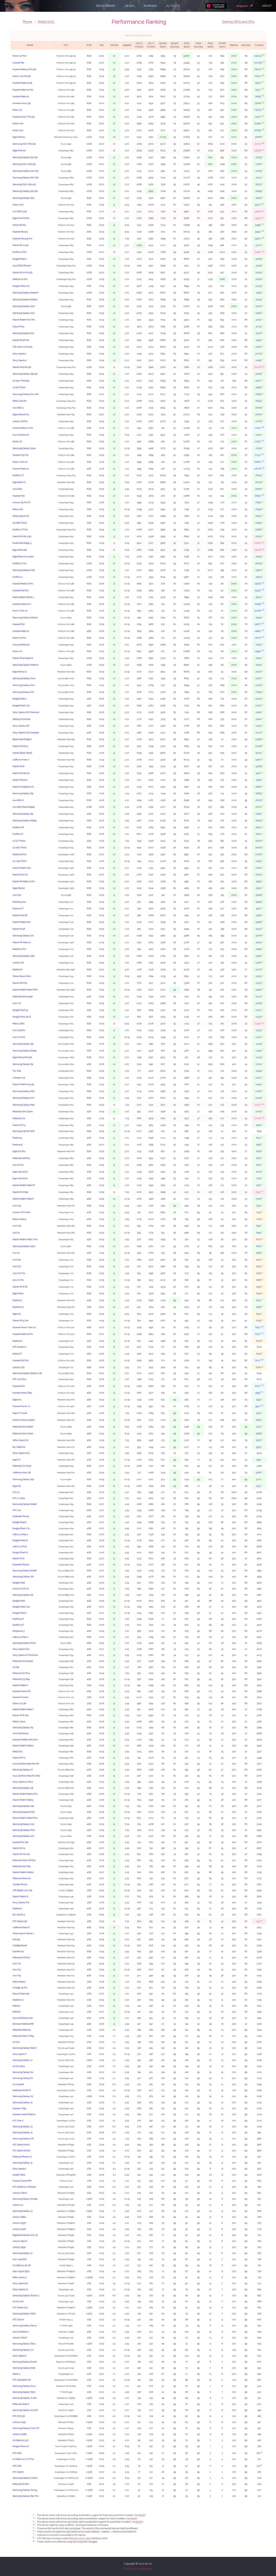  Describe the element at coordinates (259, 218) in the screenshot. I see `34574` at that location.